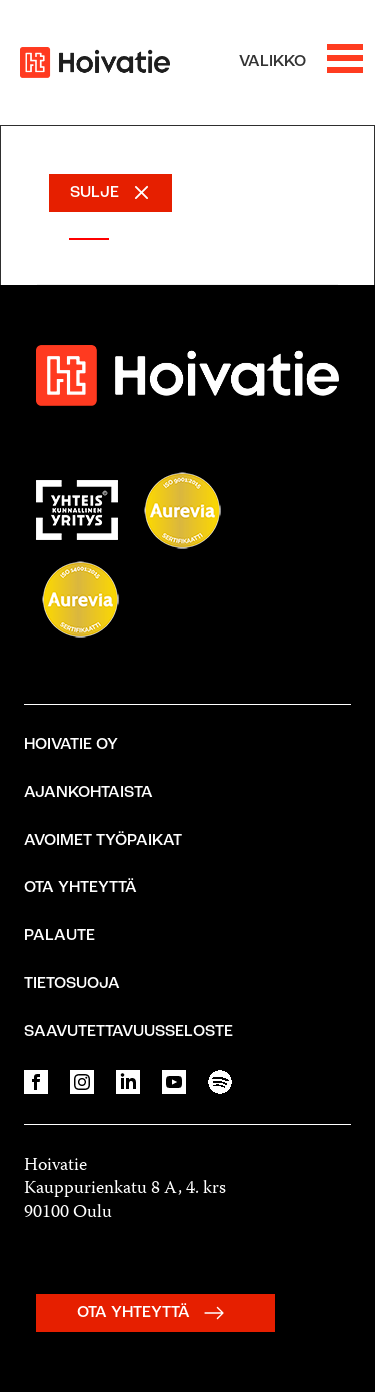 The height and width of the screenshot is (1392, 375). What do you see at coordinates (72, 984) in the screenshot?
I see `Tietosuoja` at bounding box center [72, 984].